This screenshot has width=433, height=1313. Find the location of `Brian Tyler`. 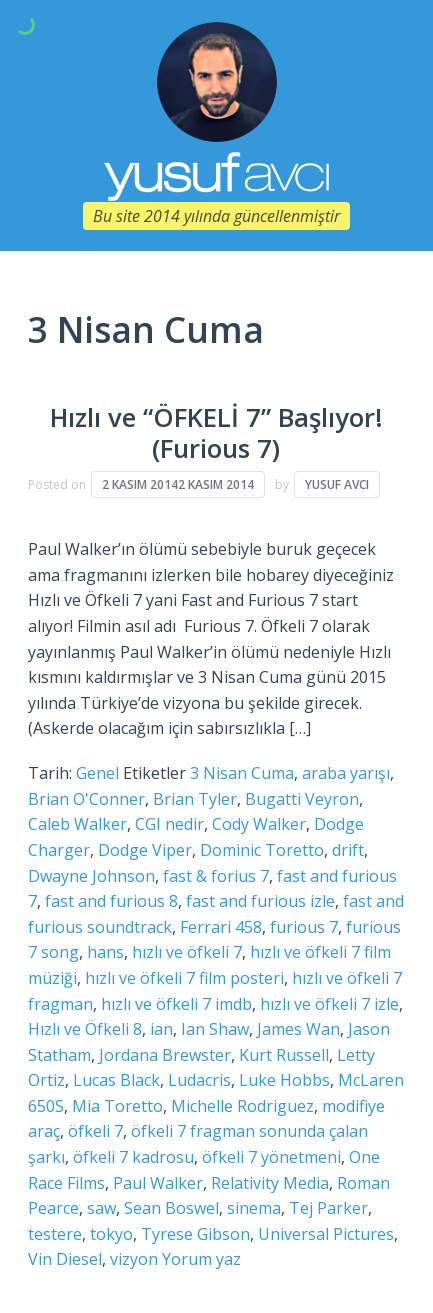

Brian Tyler is located at coordinates (195, 799).